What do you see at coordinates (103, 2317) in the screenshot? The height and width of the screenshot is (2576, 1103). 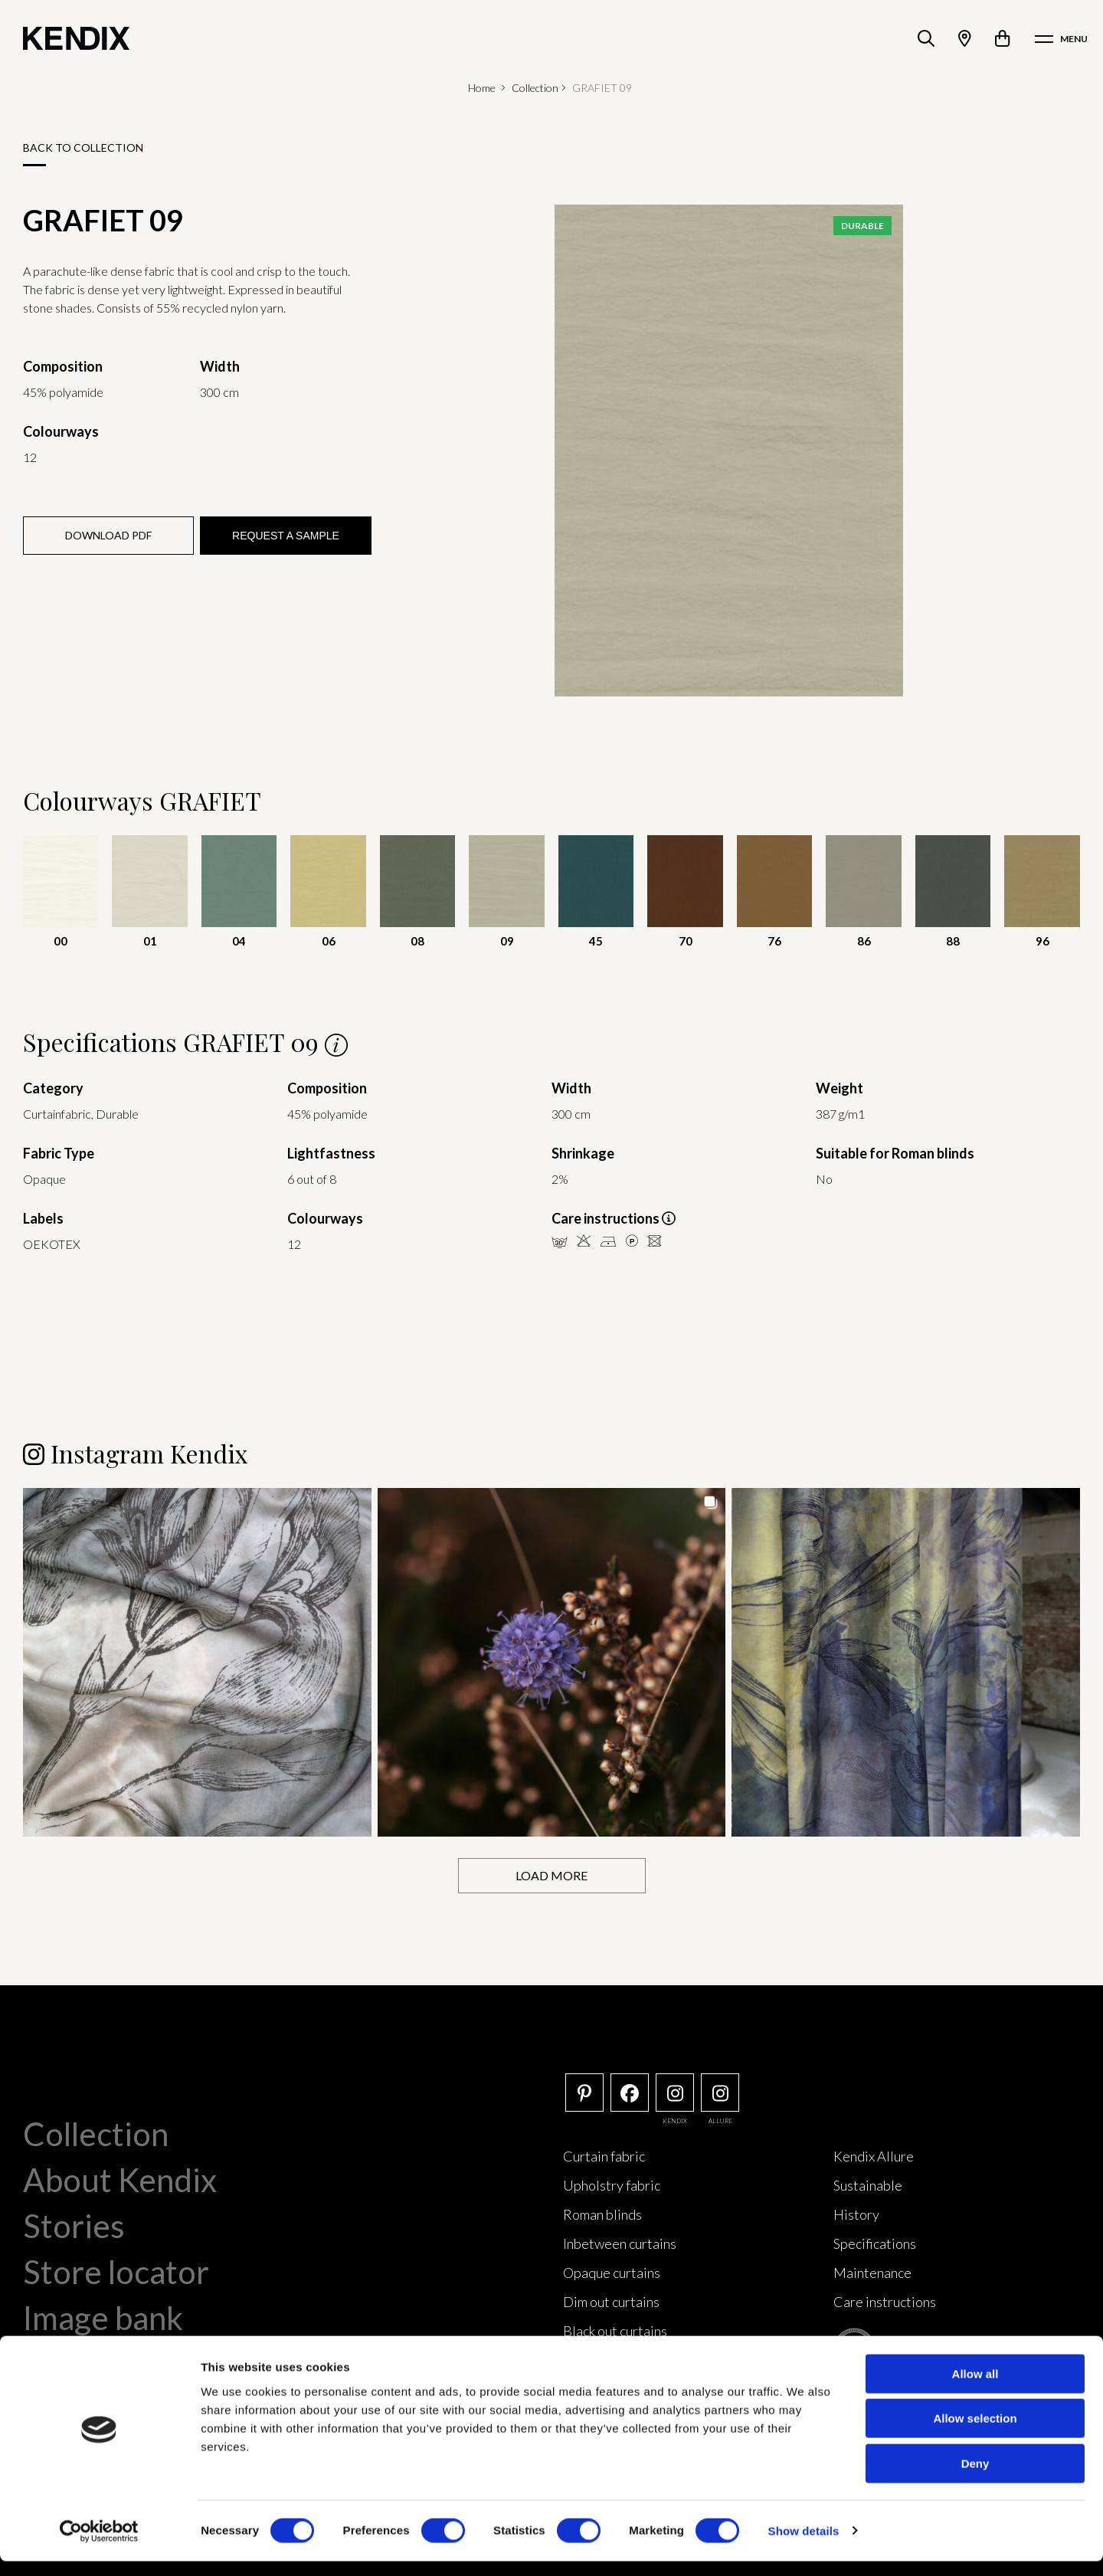 I see `Image bank` at bounding box center [103, 2317].